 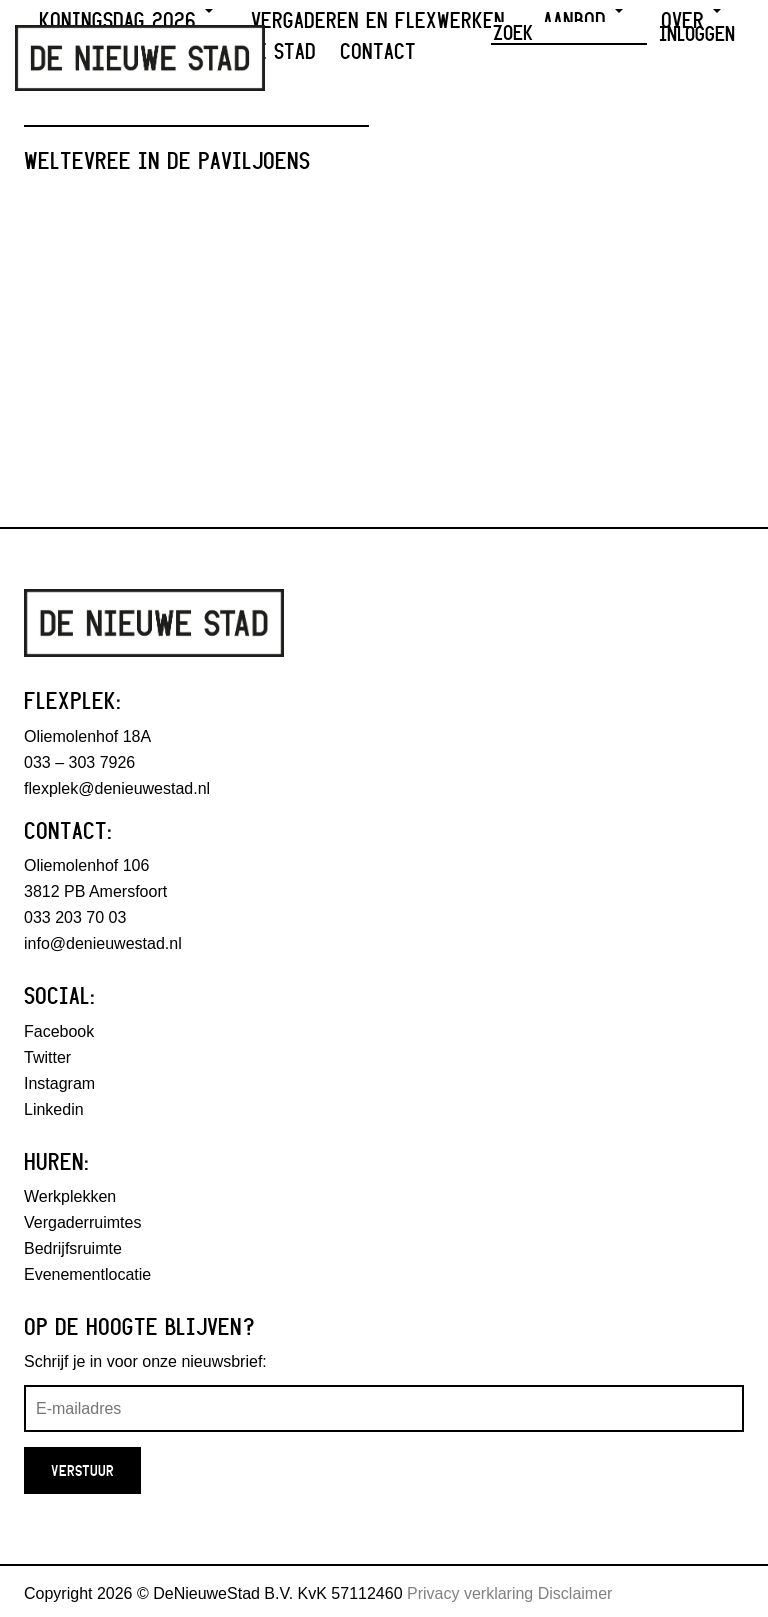 What do you see at coordinates (117, 788) in the screenshot?
I see `flexplek@denieuwestad.nl` at bounding box center [117, 788].